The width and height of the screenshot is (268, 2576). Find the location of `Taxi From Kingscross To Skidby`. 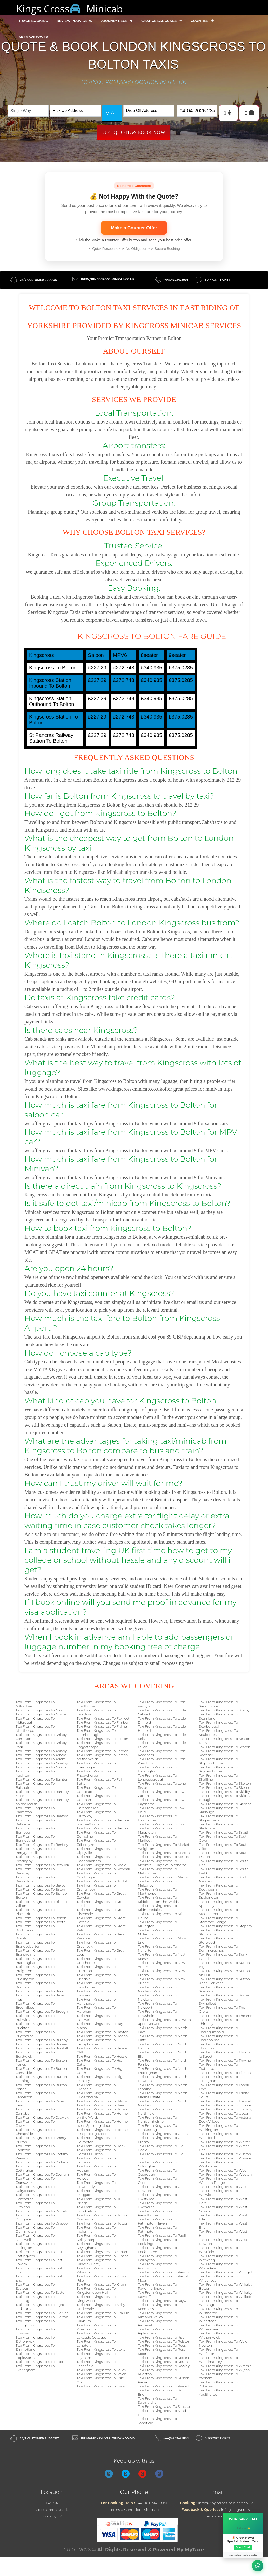

Taxi From Kingscross To Skidby is located at coordinates (224, 1792).